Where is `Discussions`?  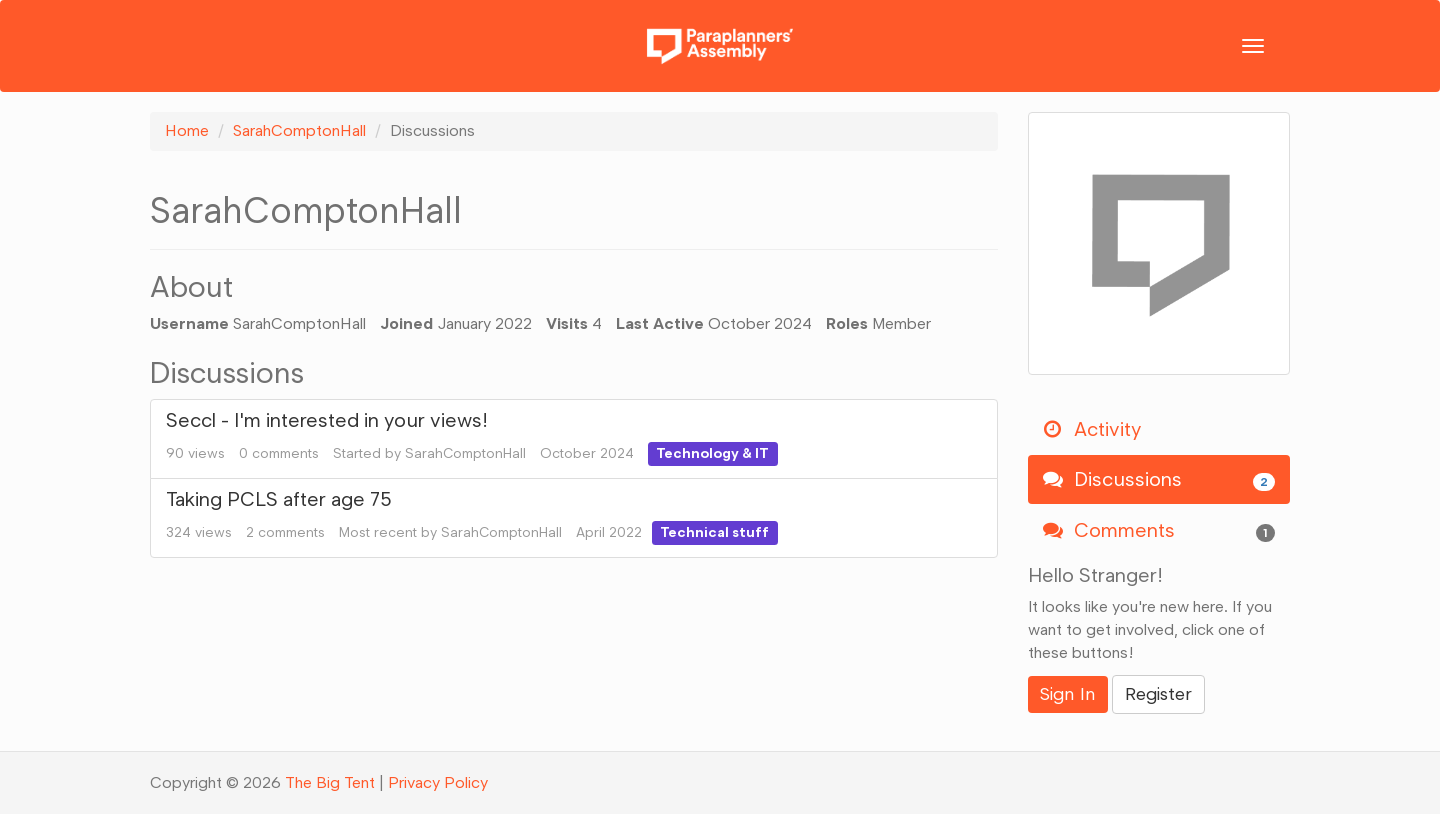
Discussions is located at coordinates (1159, 479).